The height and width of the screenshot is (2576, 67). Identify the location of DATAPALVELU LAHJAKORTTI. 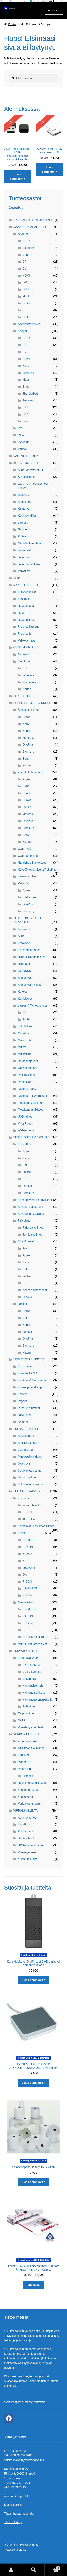
(33, 220).